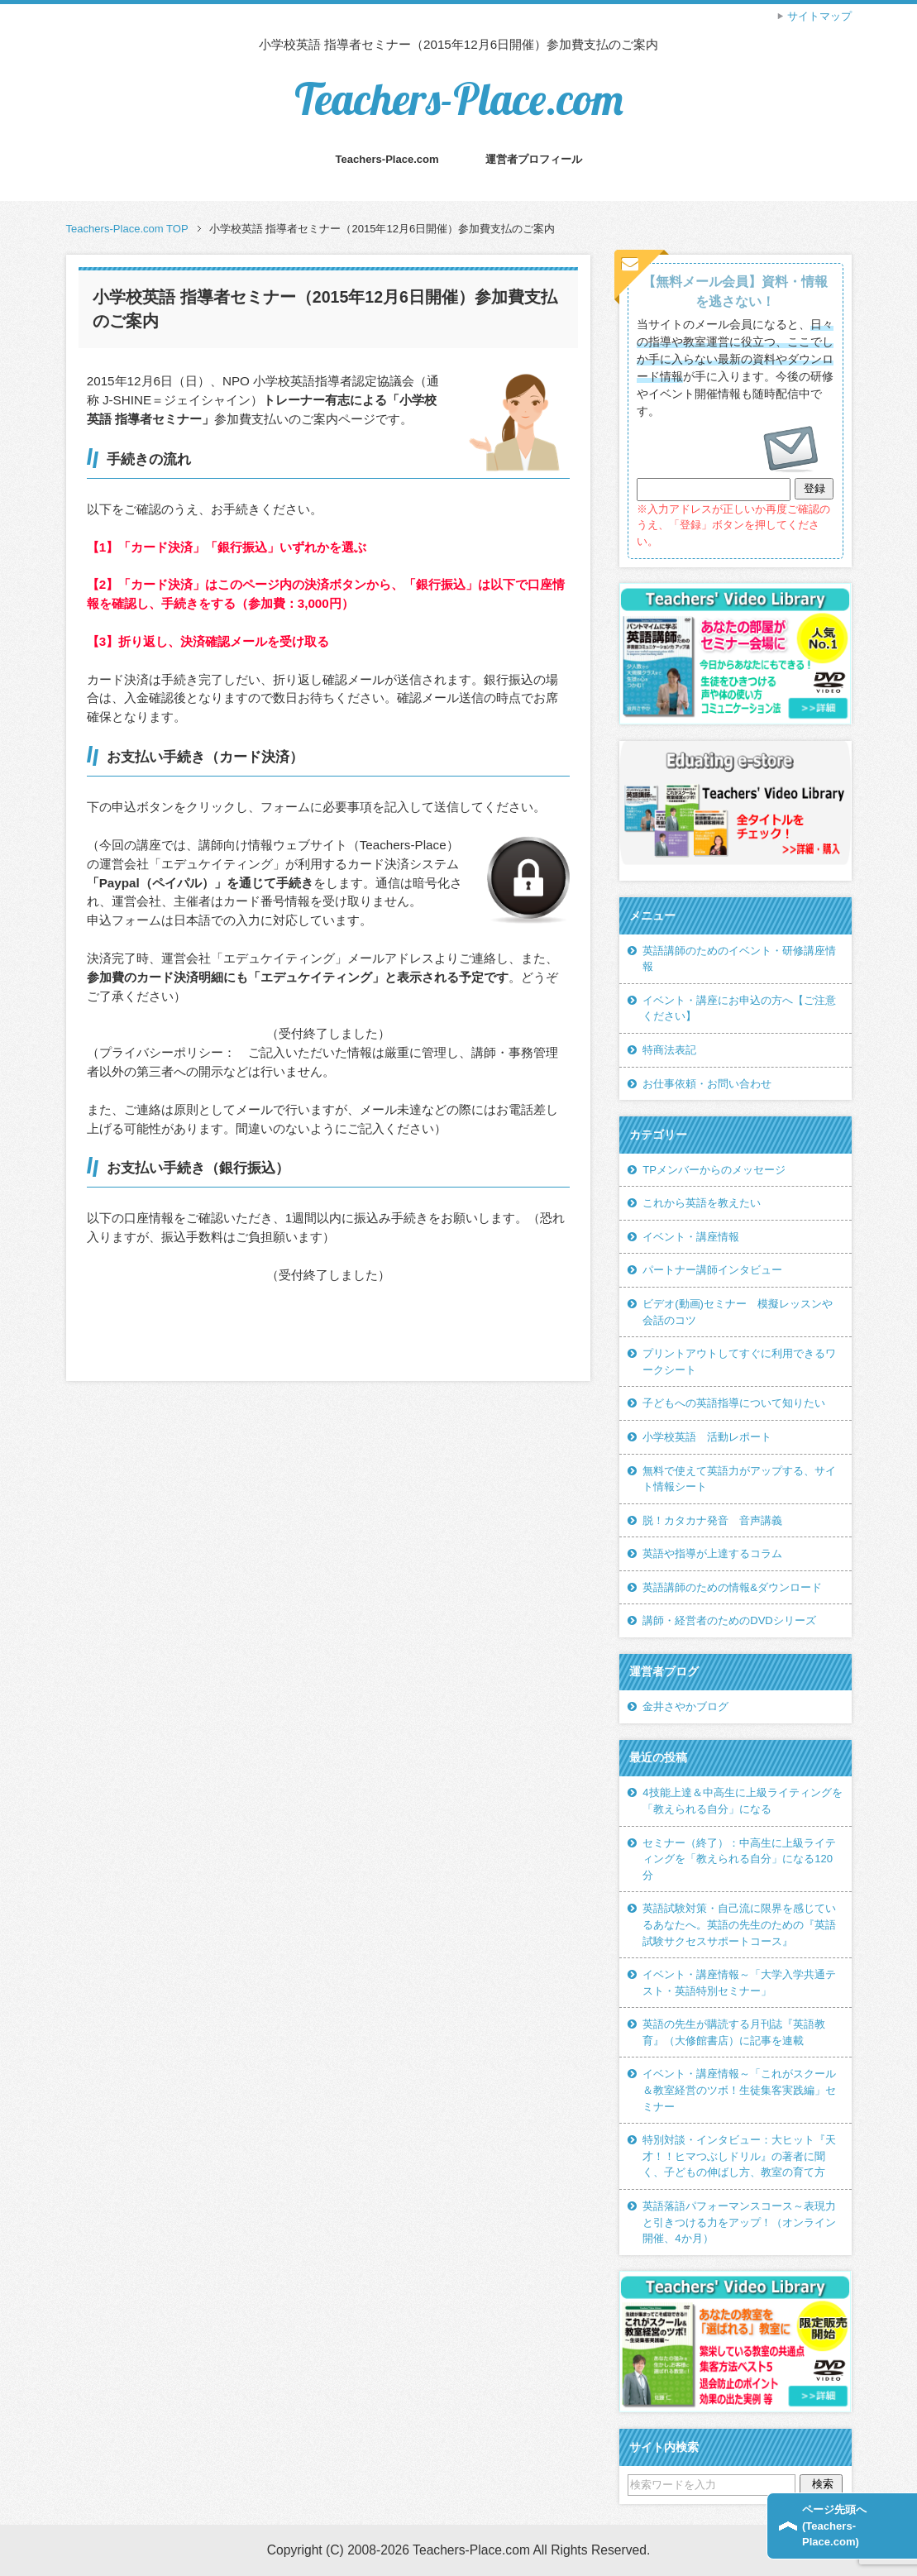  Describe the element at coordinates (714, 1170) in the screenshot. I see `TPメンバーからのメッセージ` at that location.